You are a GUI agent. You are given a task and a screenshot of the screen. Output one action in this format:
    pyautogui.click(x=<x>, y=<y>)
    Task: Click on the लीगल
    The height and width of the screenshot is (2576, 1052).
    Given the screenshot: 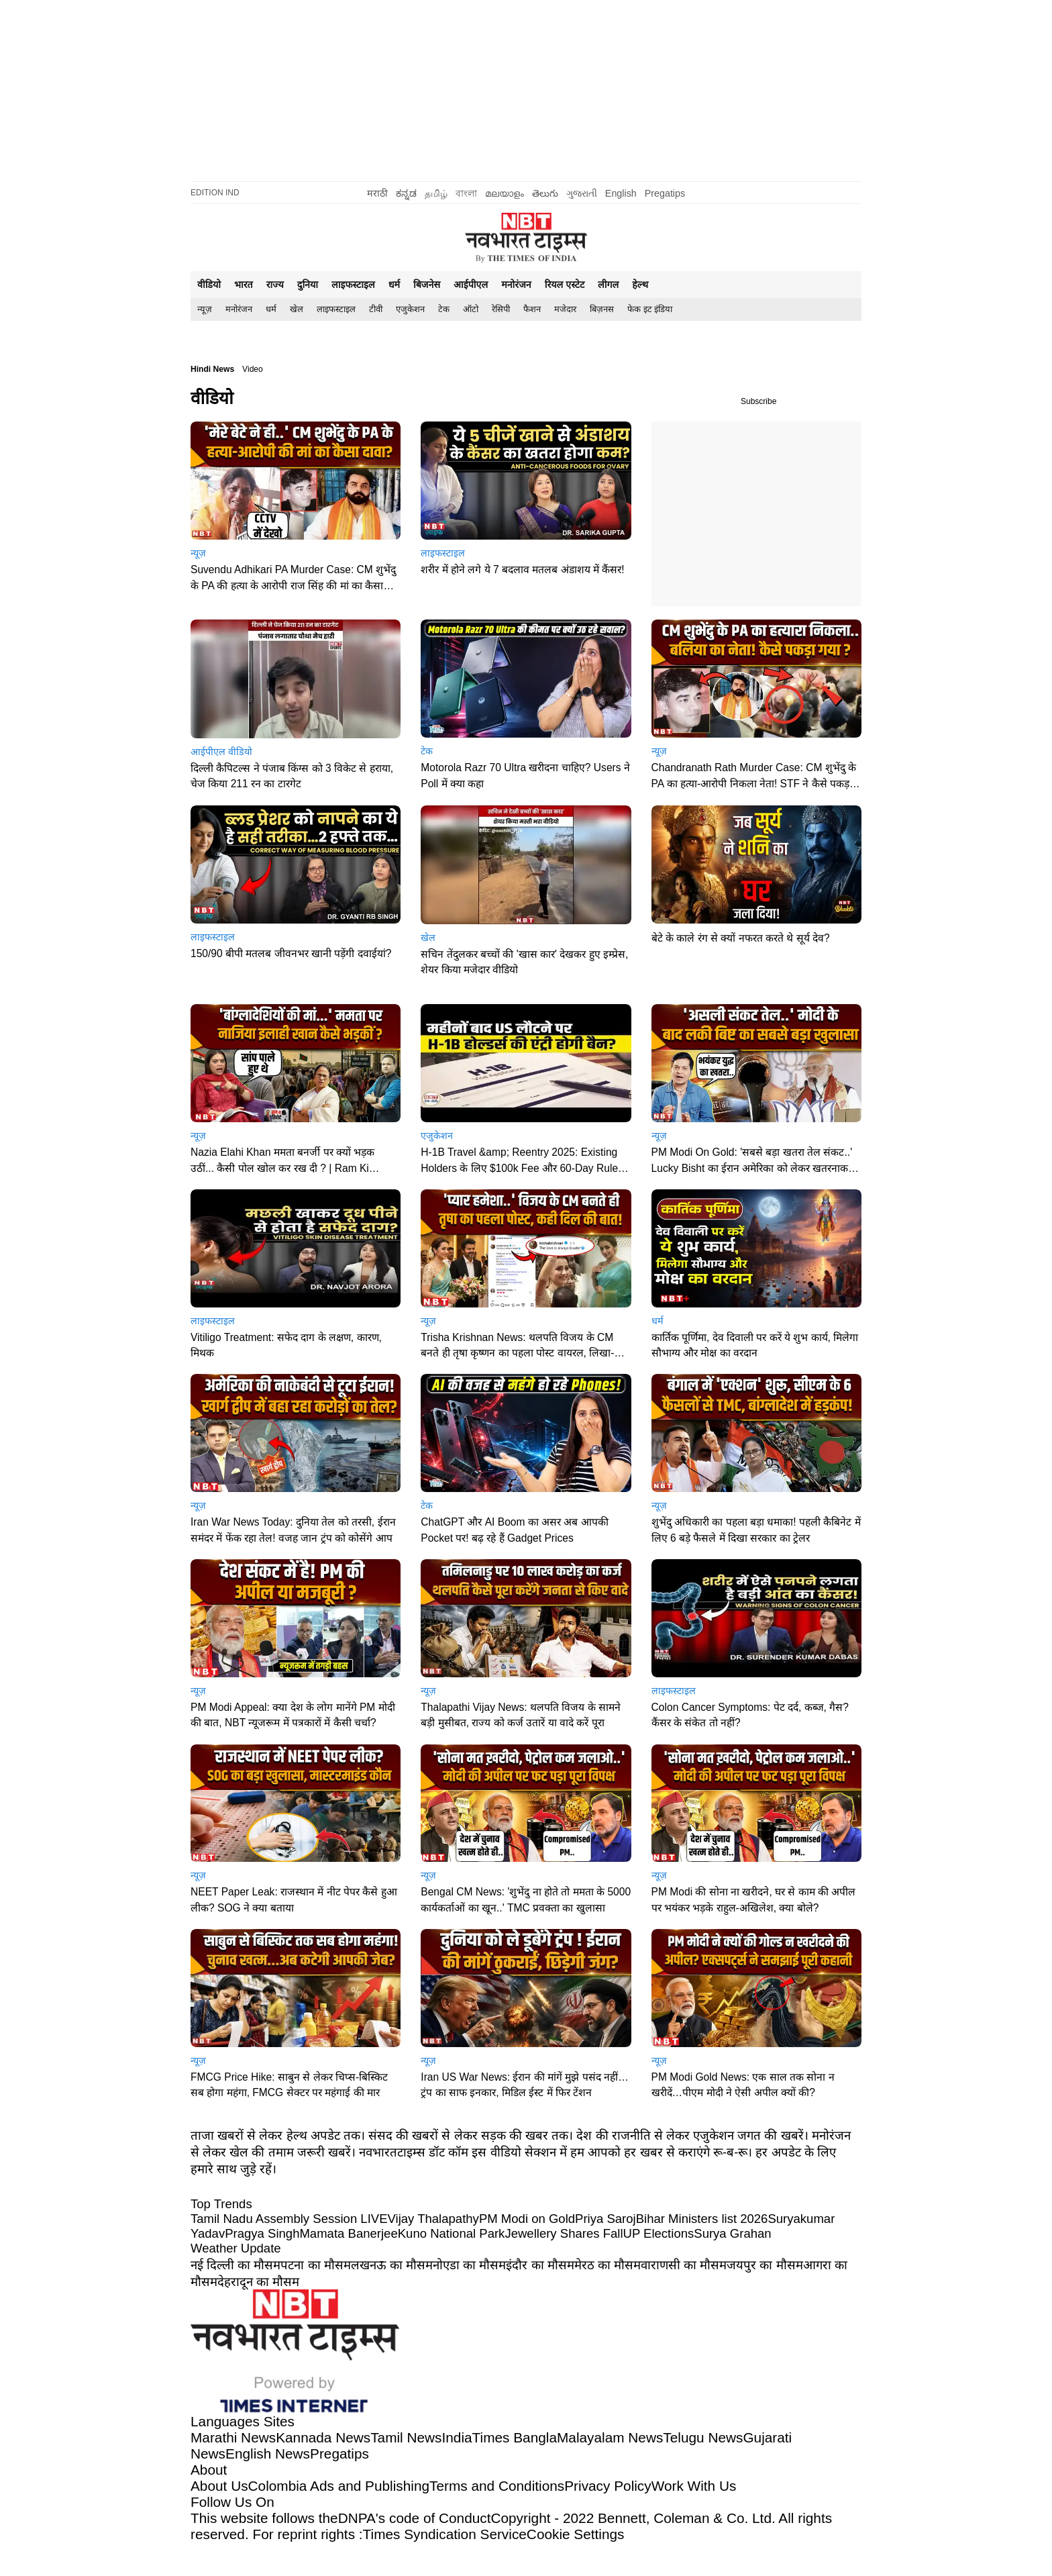 What is the action you would take?
    pyautogui.click(x=608, y=284)
    